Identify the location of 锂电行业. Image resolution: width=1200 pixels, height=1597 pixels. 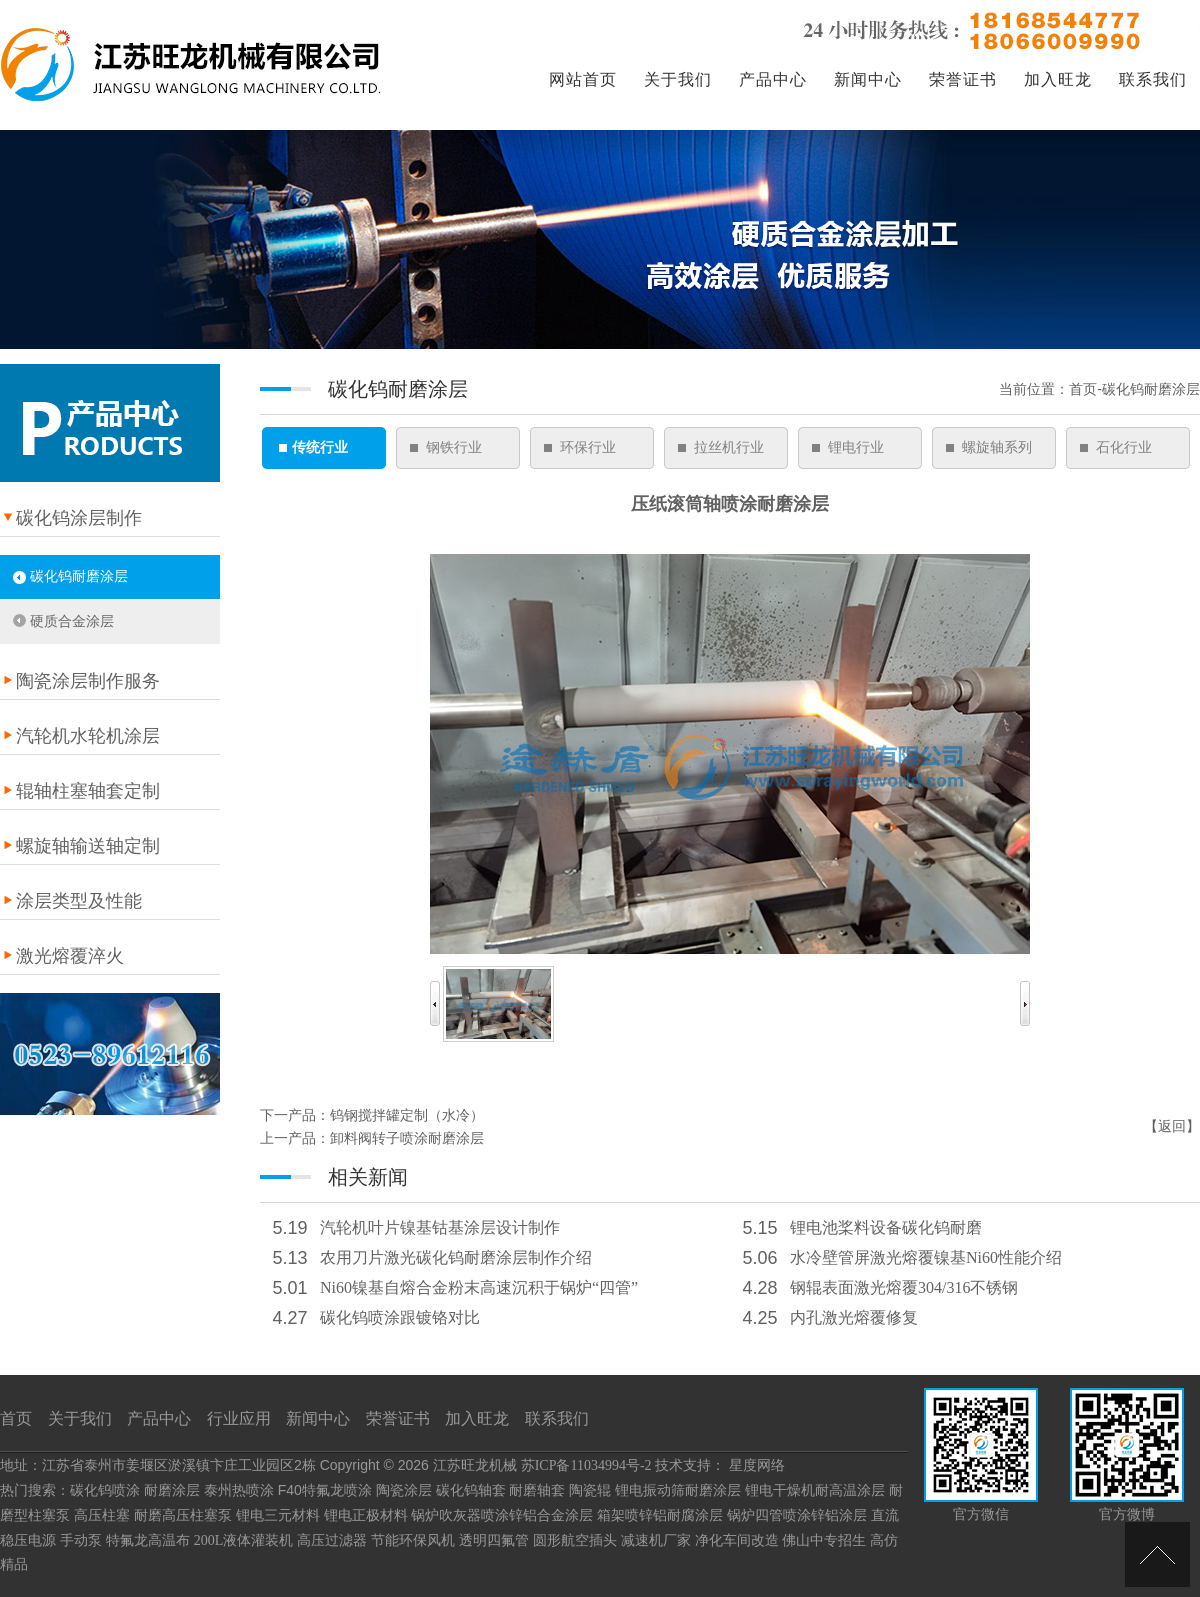
(856, 447).